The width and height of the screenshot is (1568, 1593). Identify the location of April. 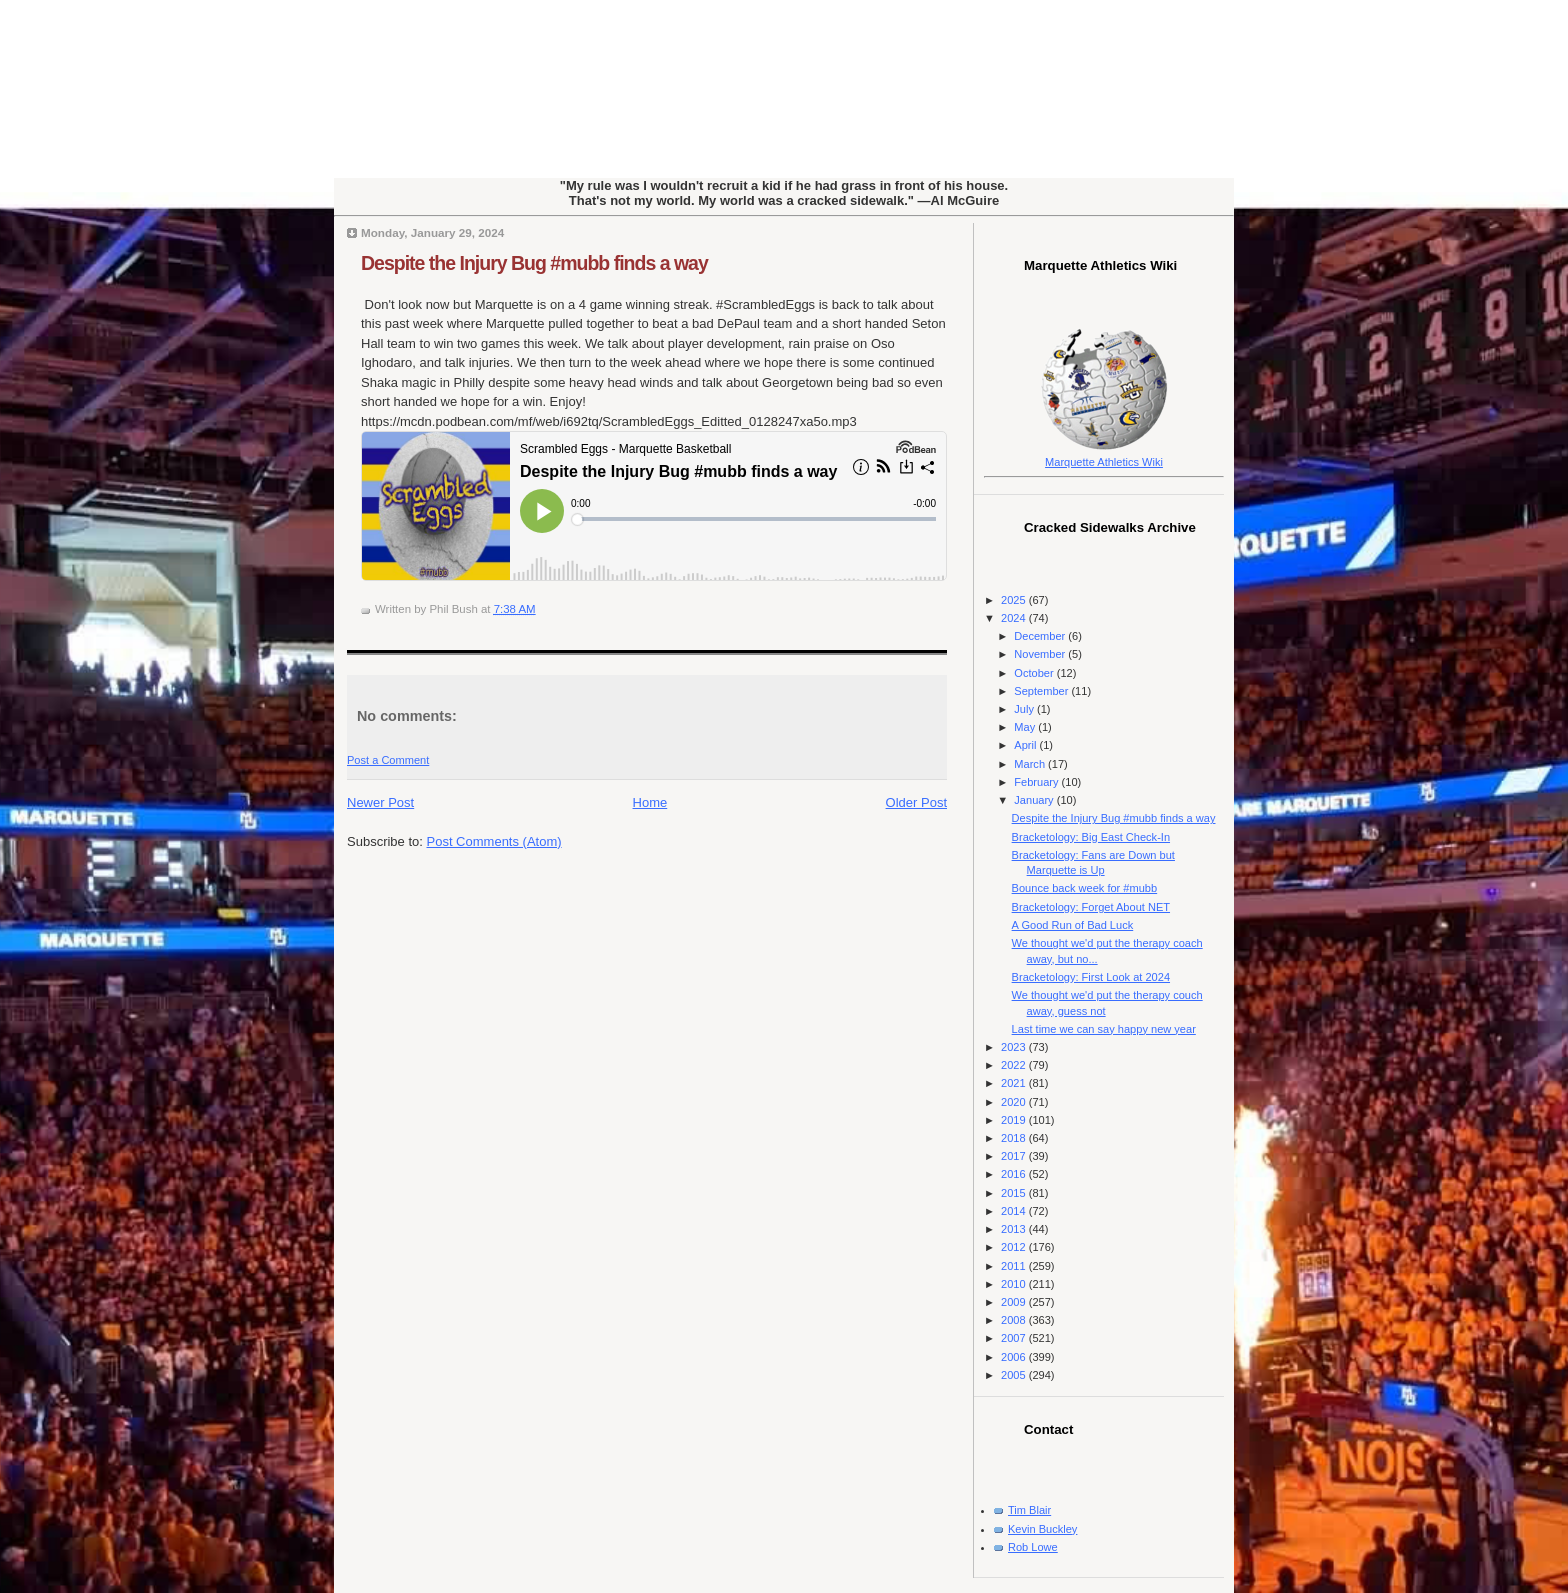
(1026, 745).